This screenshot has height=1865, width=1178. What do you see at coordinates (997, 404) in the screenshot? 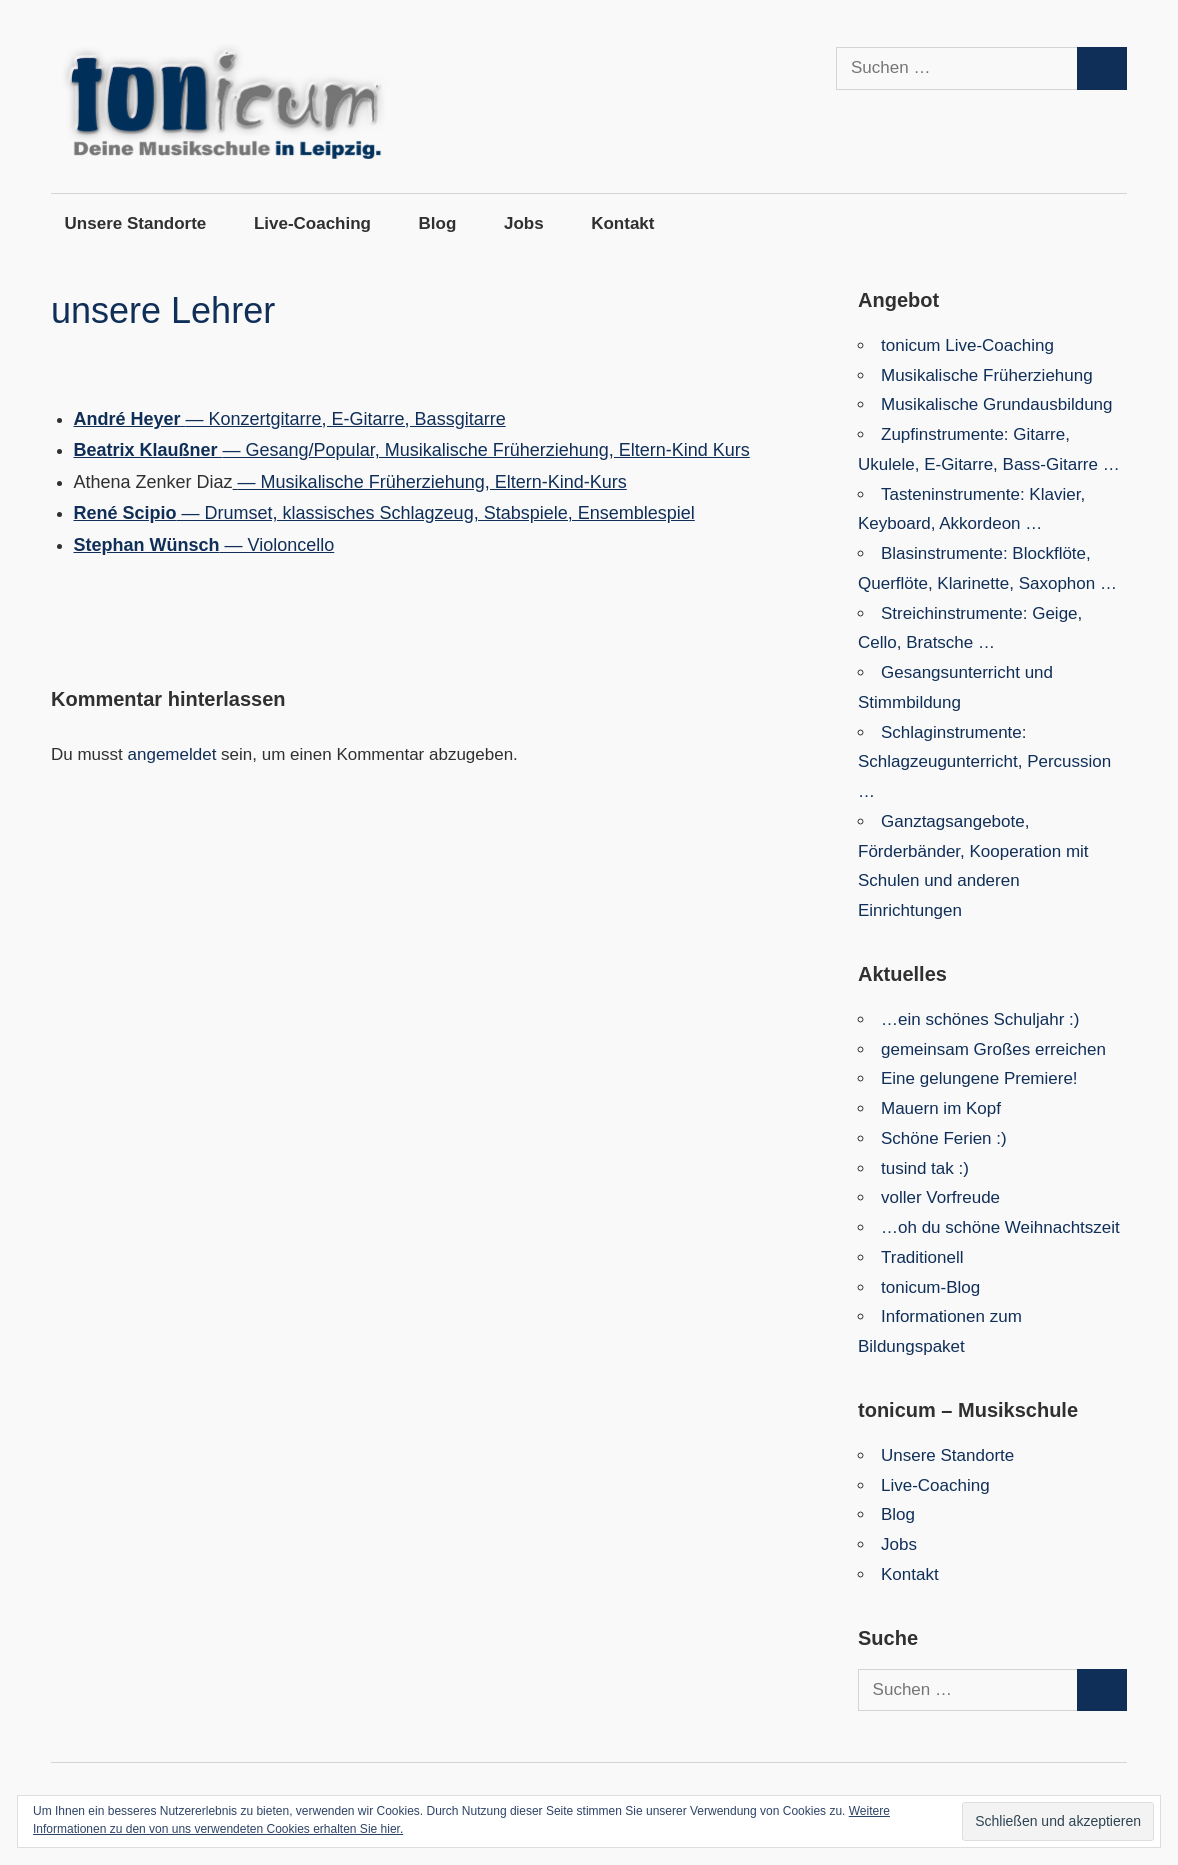
I see `Musikalische Grundausbildung` at bounding box center [997, 404].